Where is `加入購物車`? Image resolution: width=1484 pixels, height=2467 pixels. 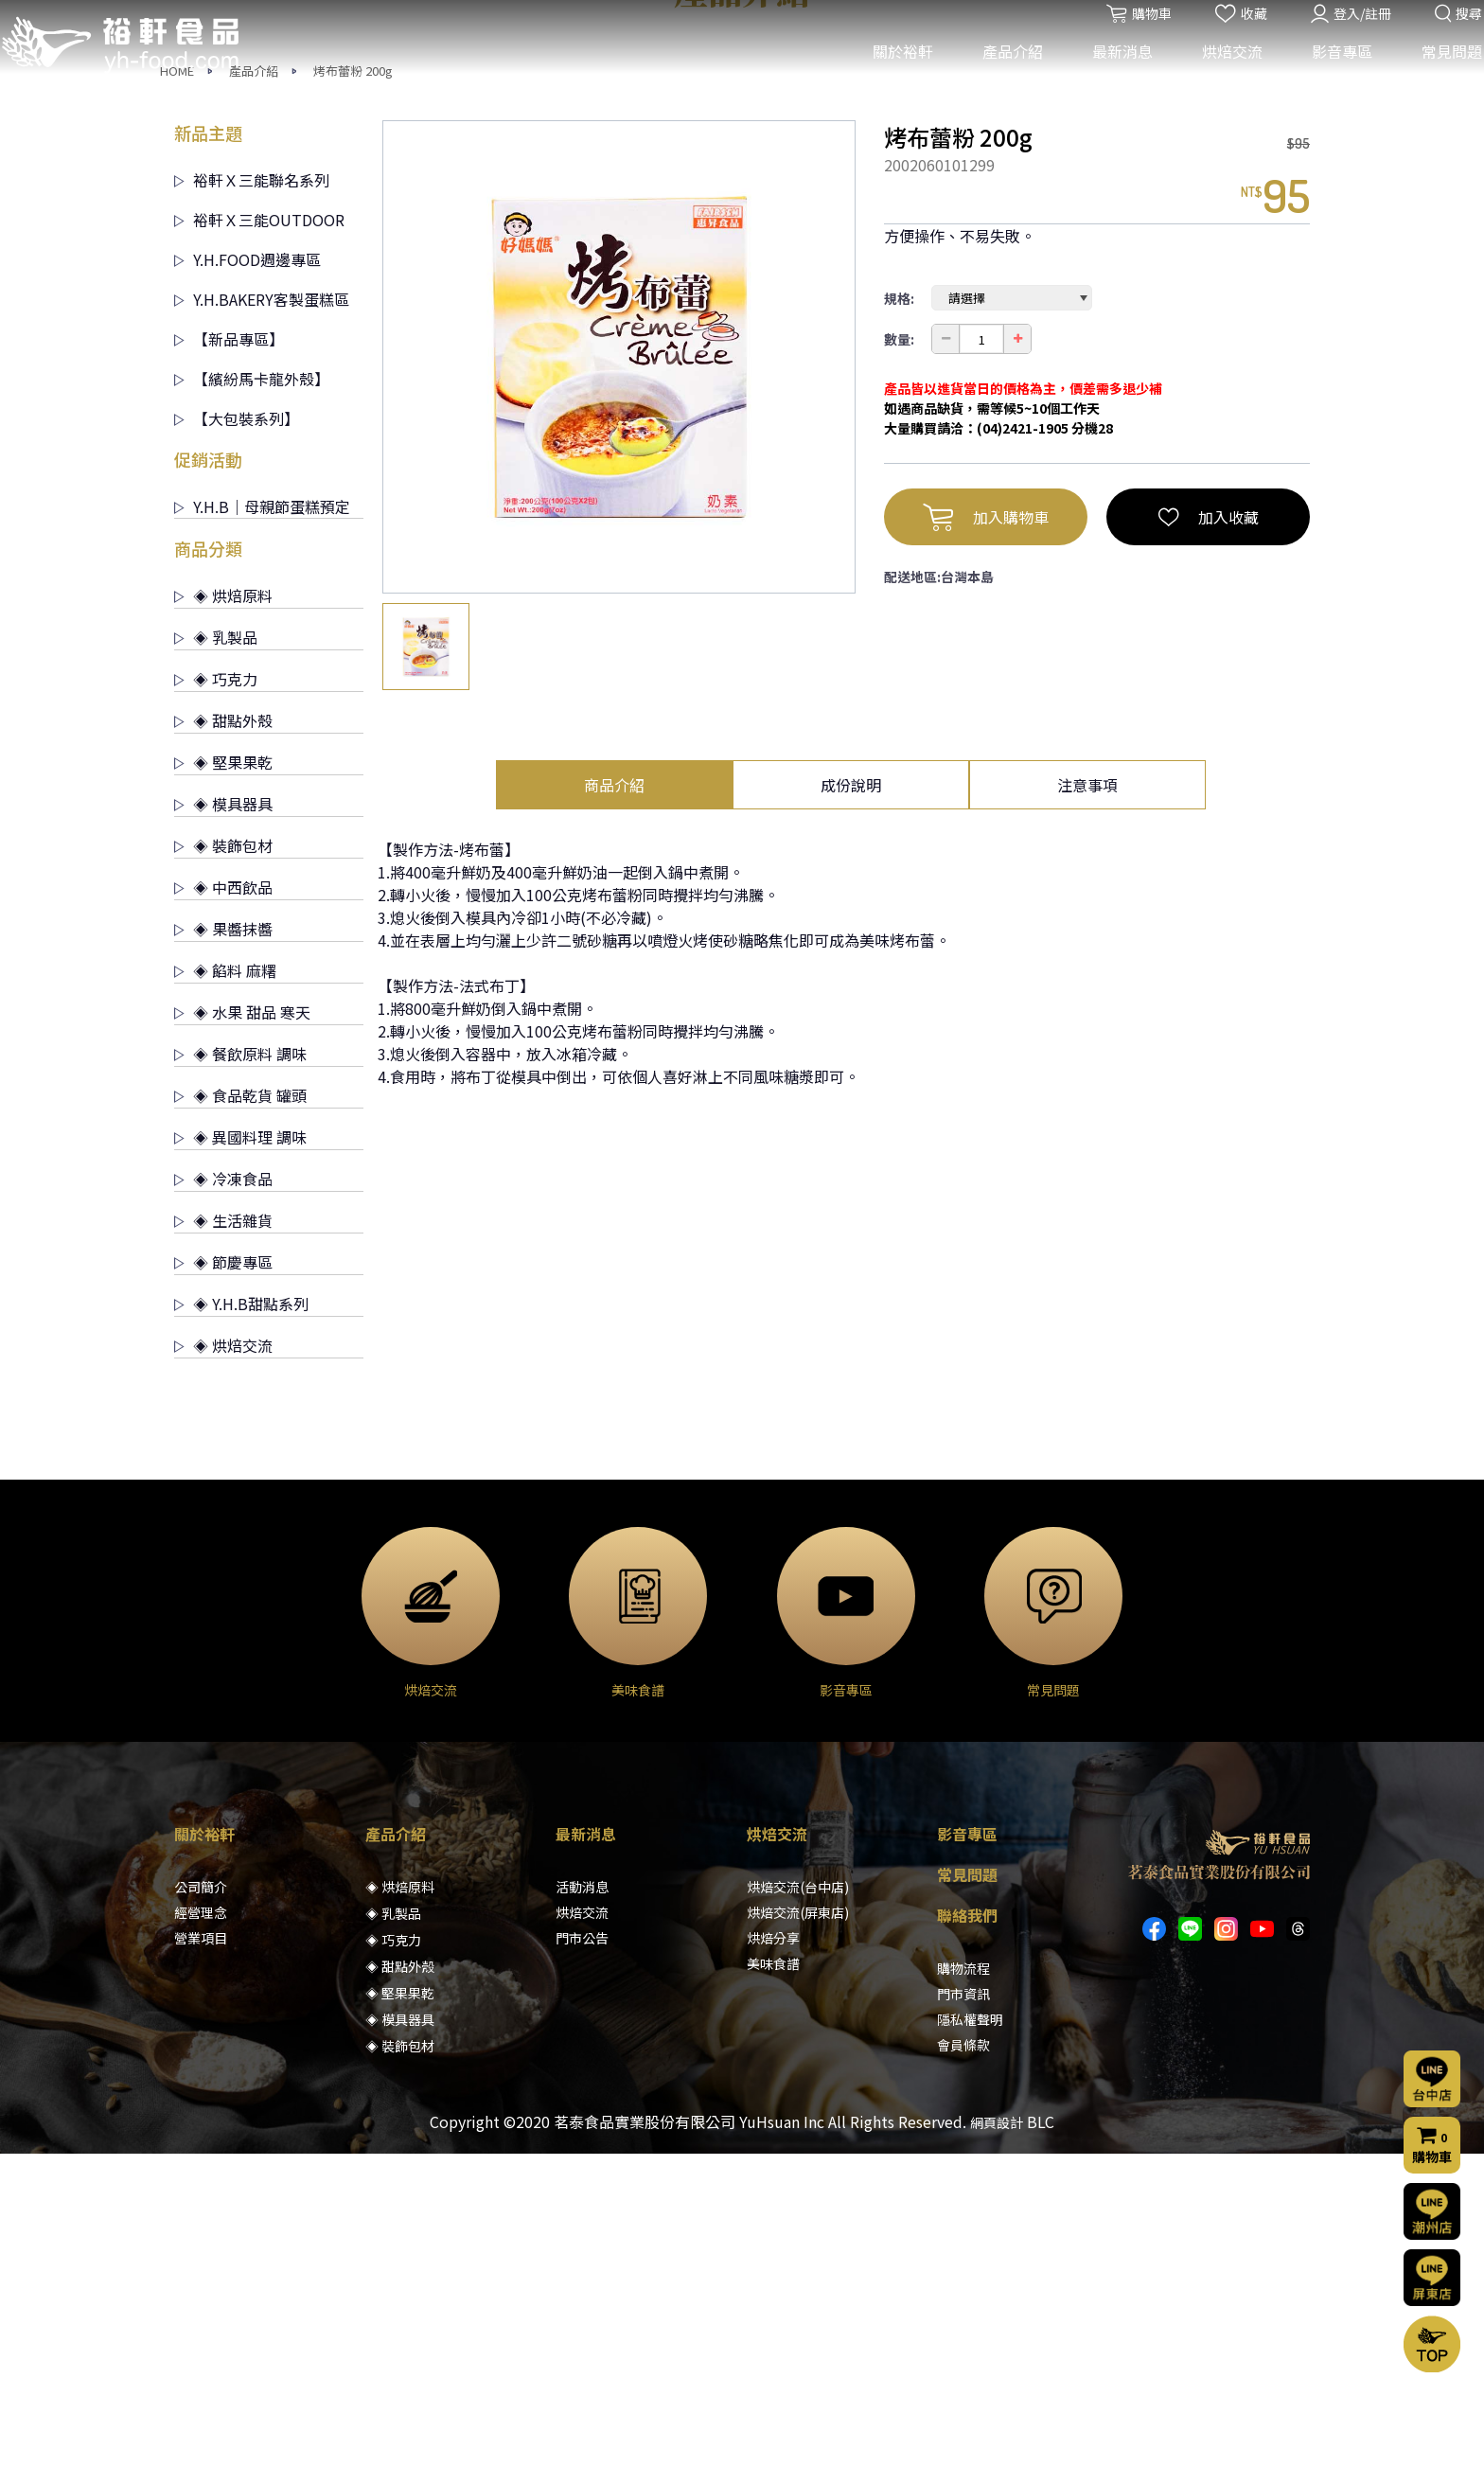
加入購物車 is located at coordinates (986, 830).